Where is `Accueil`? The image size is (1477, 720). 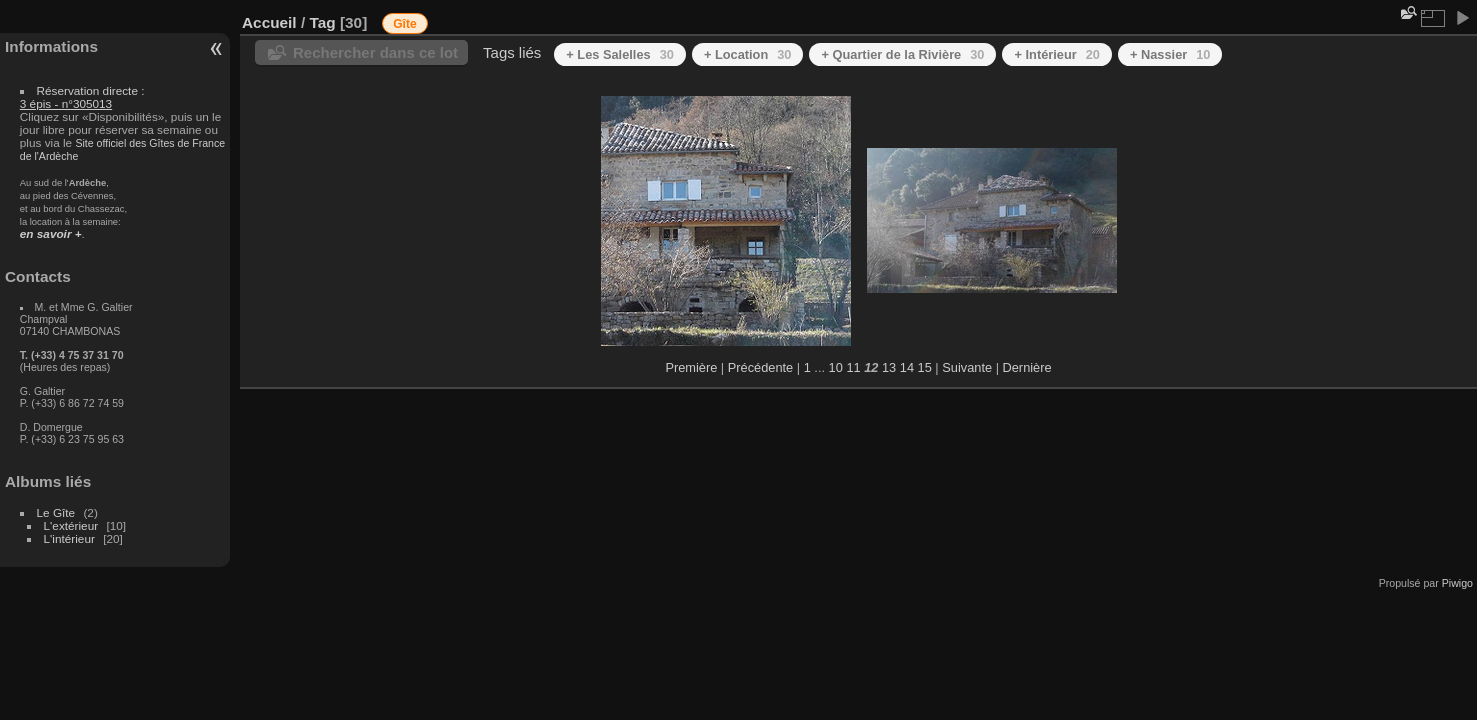 Accueil is located at coordinates (269, 22).